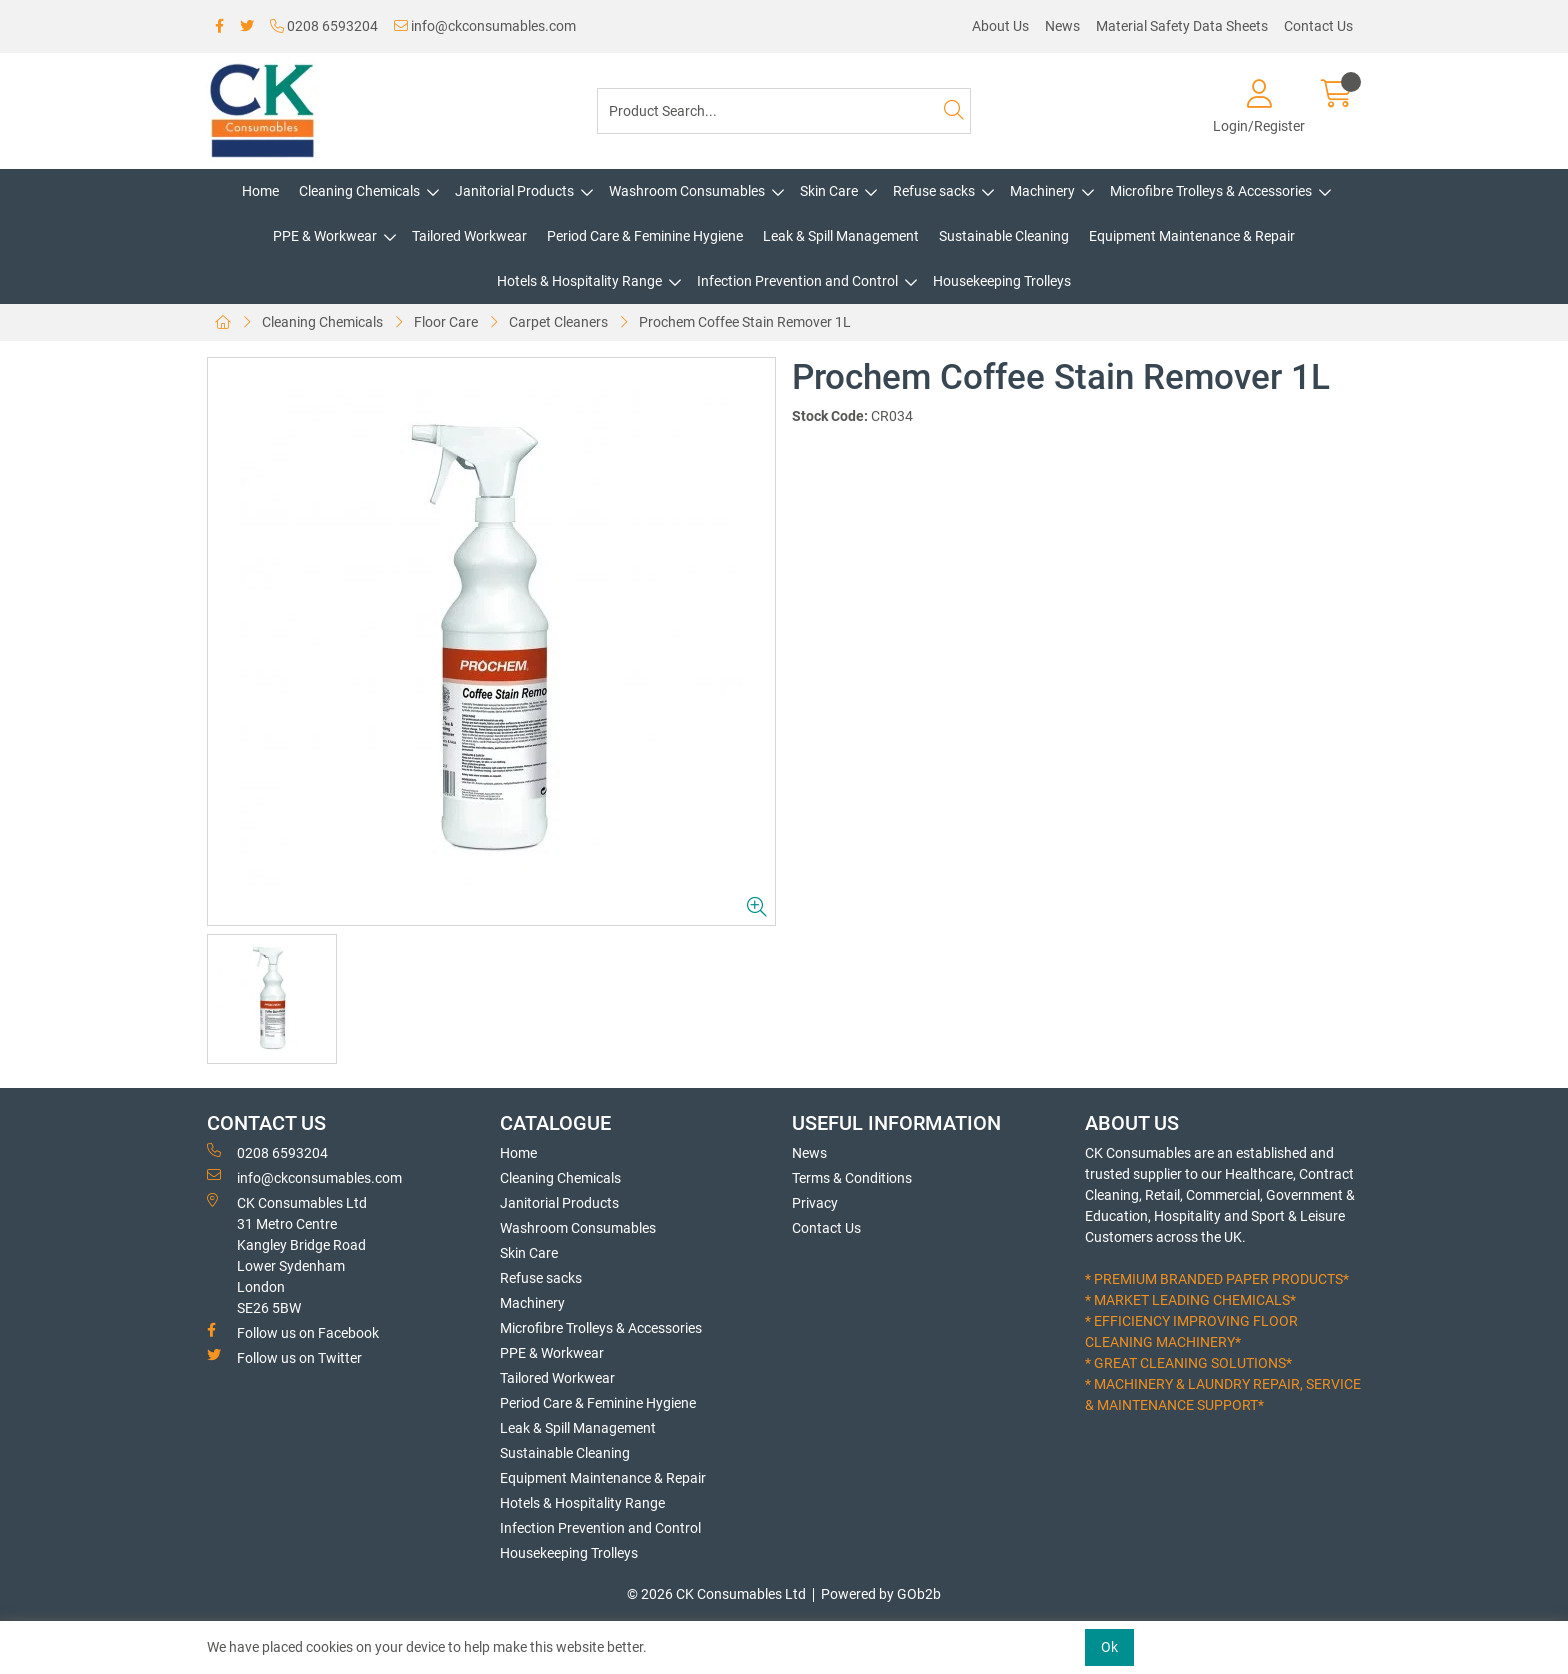 Image resolution: width=1568 pixels, height=1674 pixels. What do you see at coordinates (325, 236) in the screenshot?
I see `PPE & Workwear` at bounding box center [325, 236].